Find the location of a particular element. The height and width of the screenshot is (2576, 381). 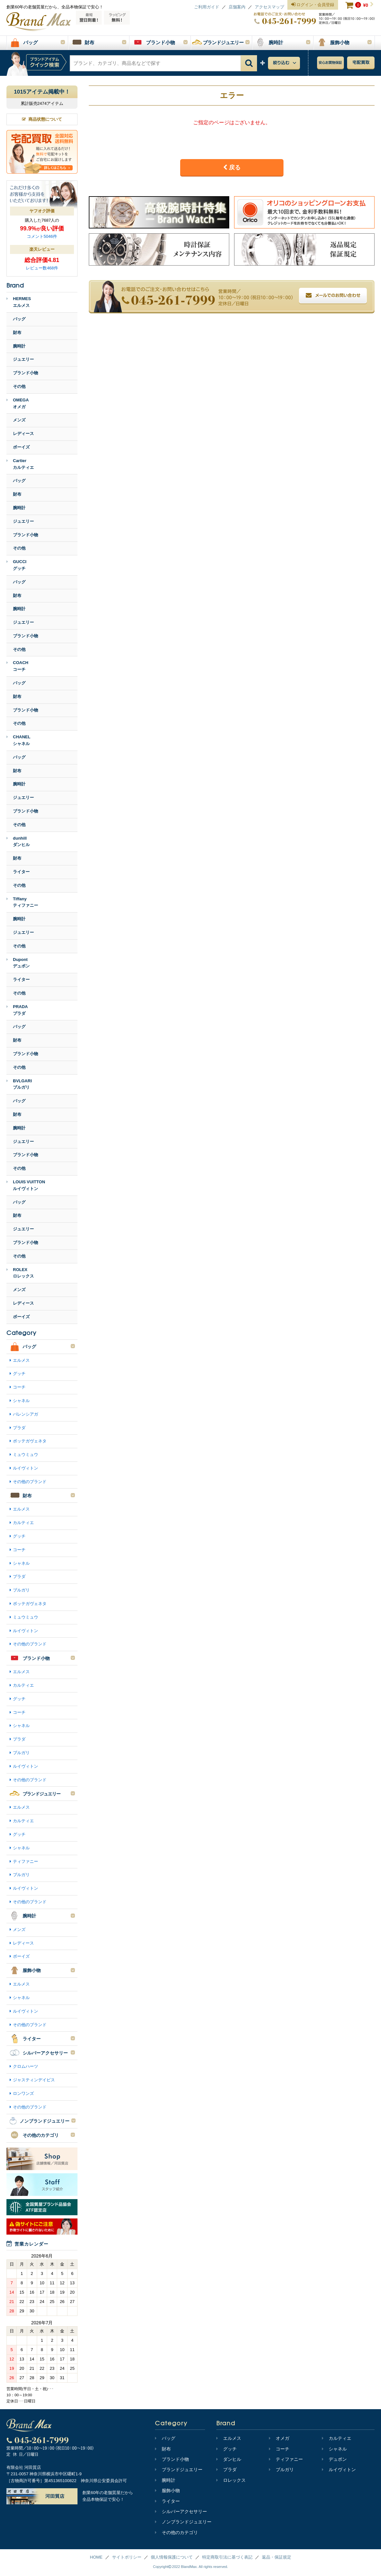

コメント5046件 is located at coordinates (42, 236).